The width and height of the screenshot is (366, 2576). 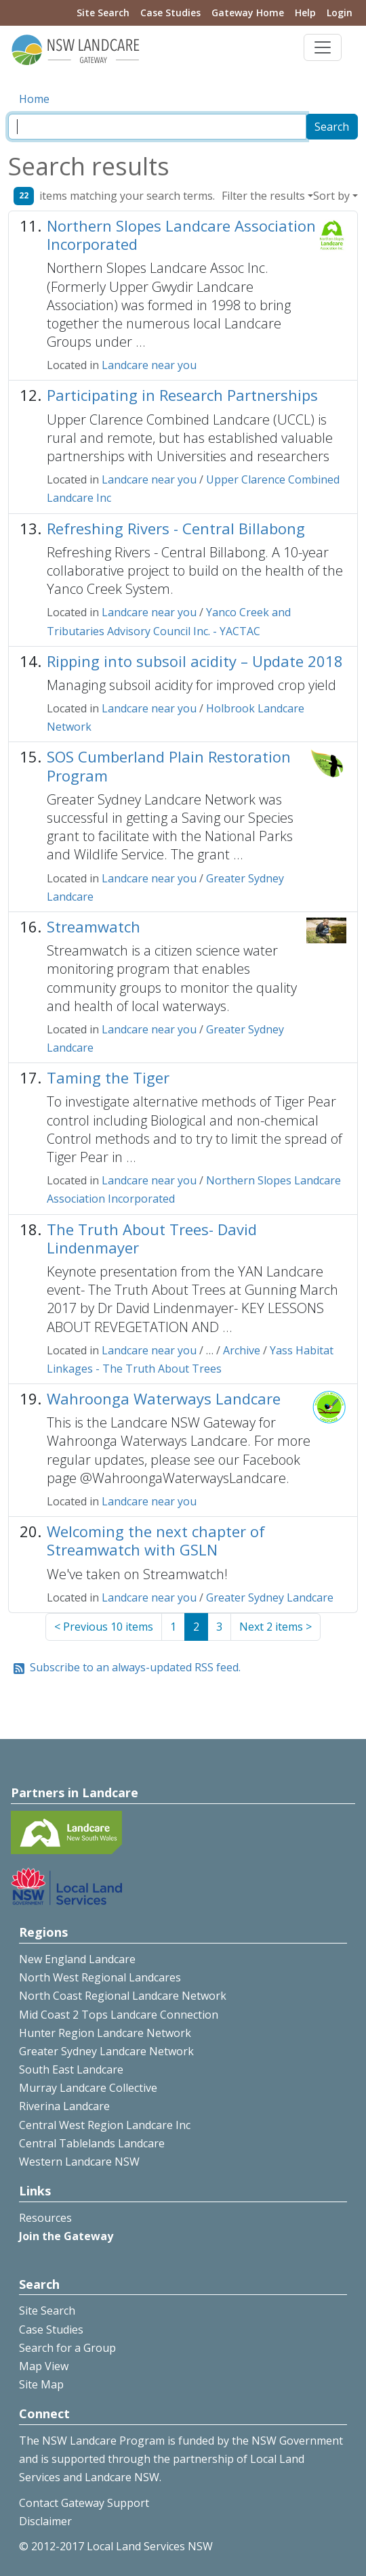 I want to click on South East Landcare, so click(x=71, y=2069).